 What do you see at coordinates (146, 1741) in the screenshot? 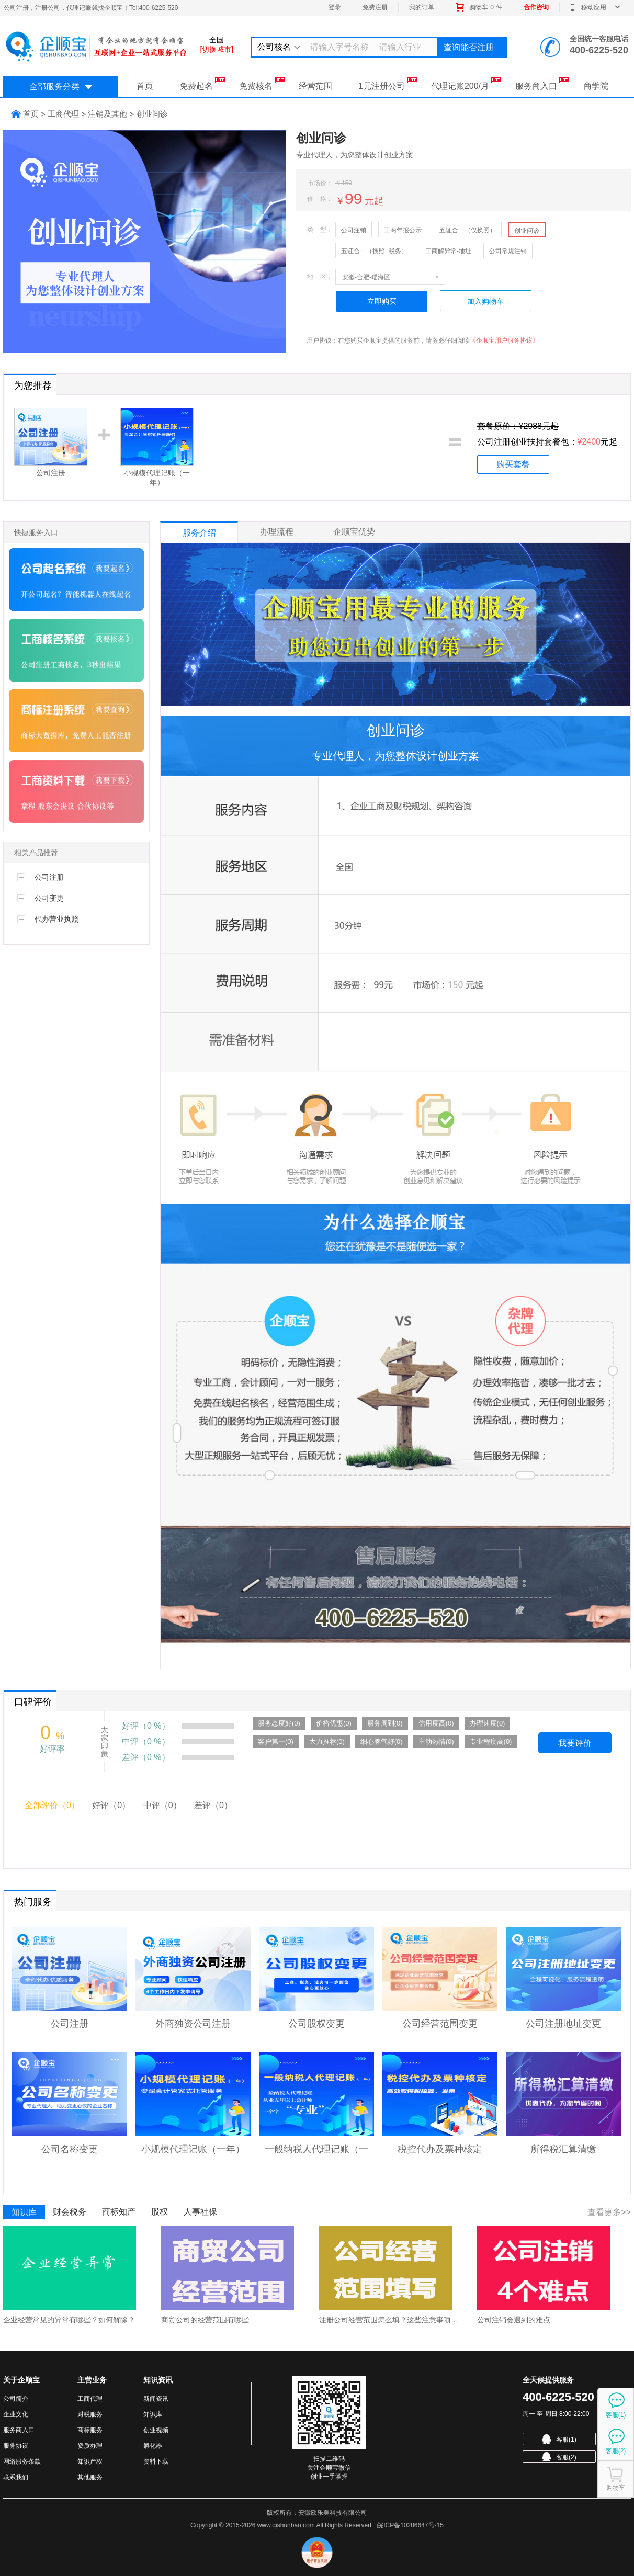
I see `中评（0 %）` at bounding box center [146, 1741].